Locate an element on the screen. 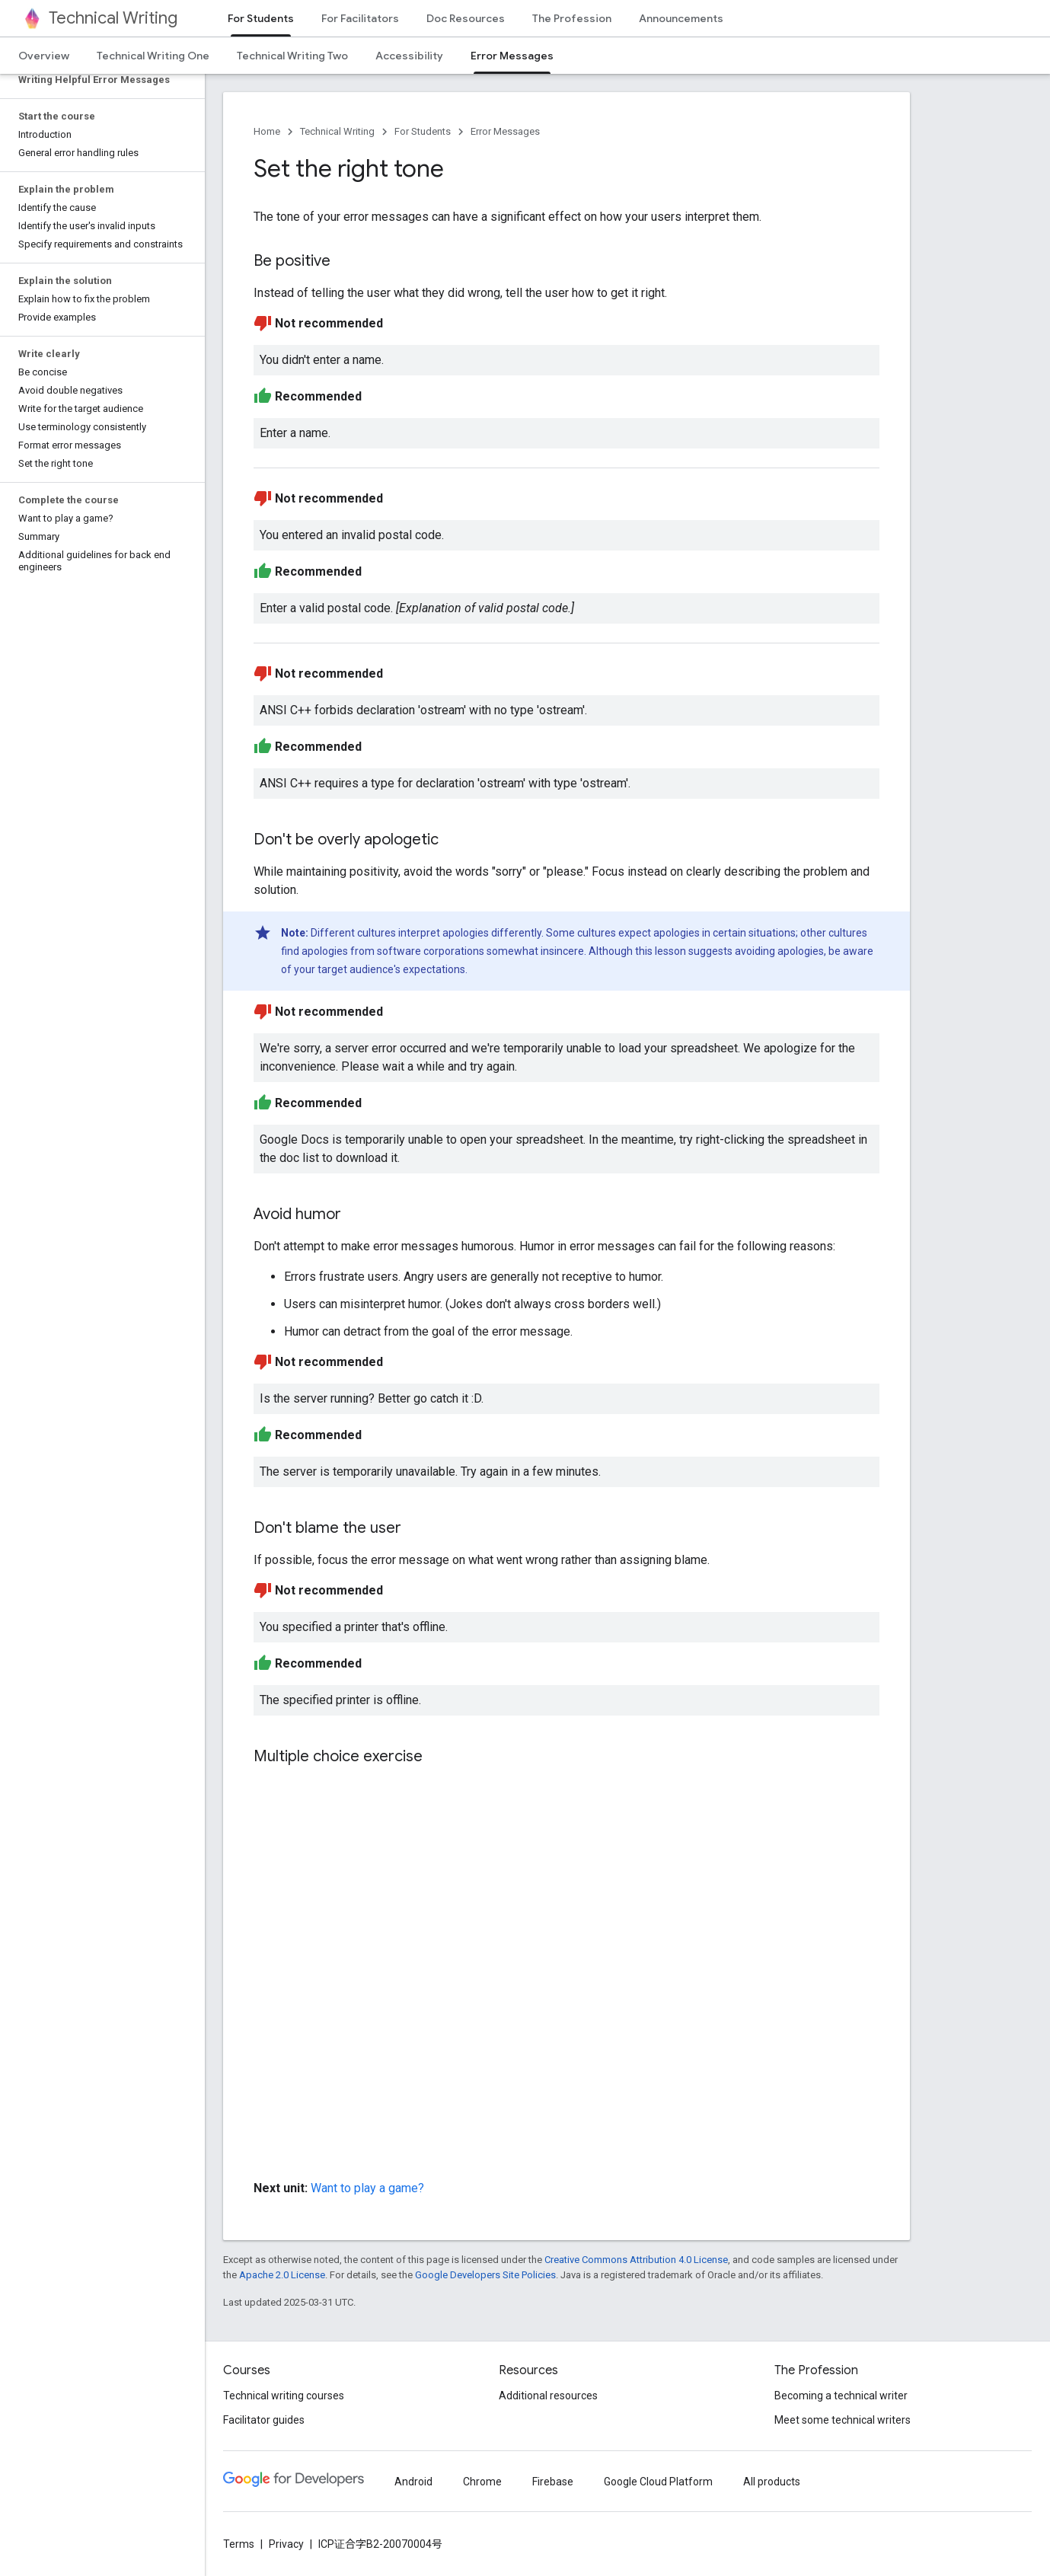 The height and width of the screenshot is (2576, 1050). For Students is located at coordinates (422, 131).